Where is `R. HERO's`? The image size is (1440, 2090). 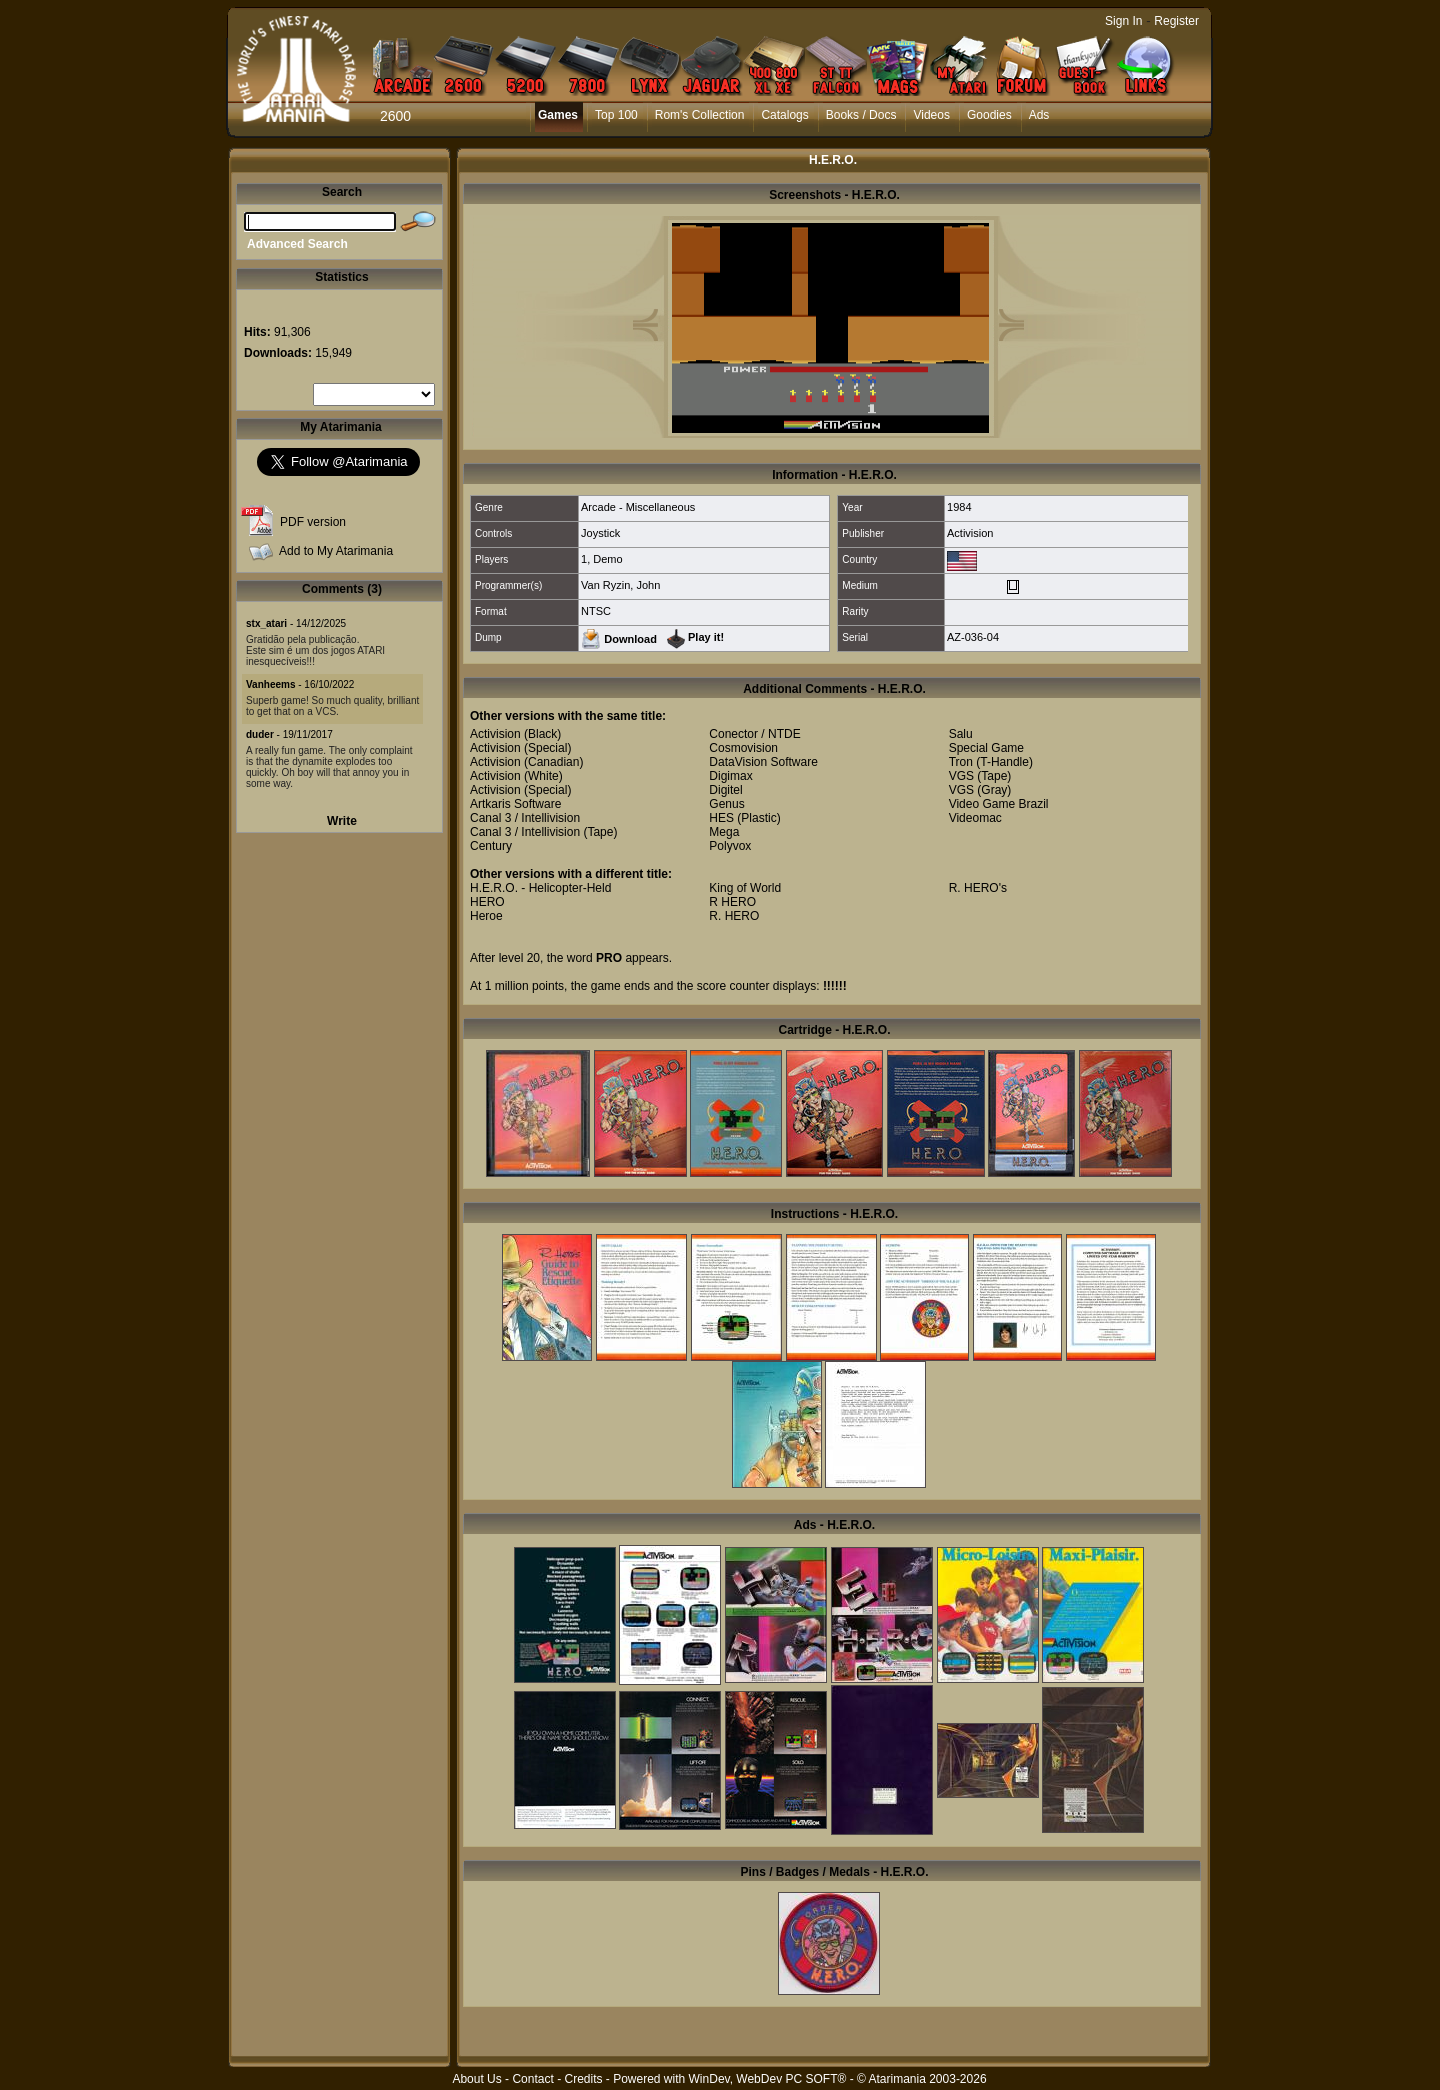
R. HERO's is located at coordinates (978, 888).